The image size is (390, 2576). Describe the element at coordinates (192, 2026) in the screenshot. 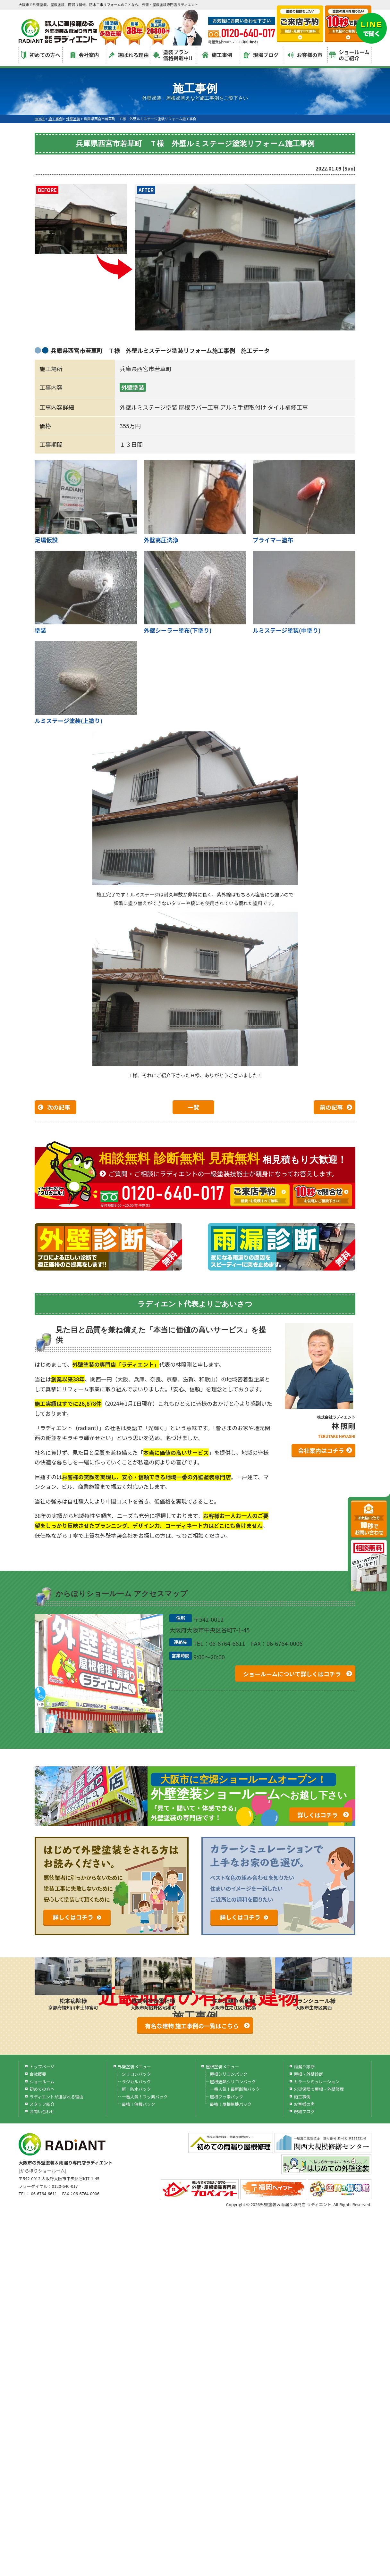

I see `有名な建物 施工事例の一覧はこちら` at that location.